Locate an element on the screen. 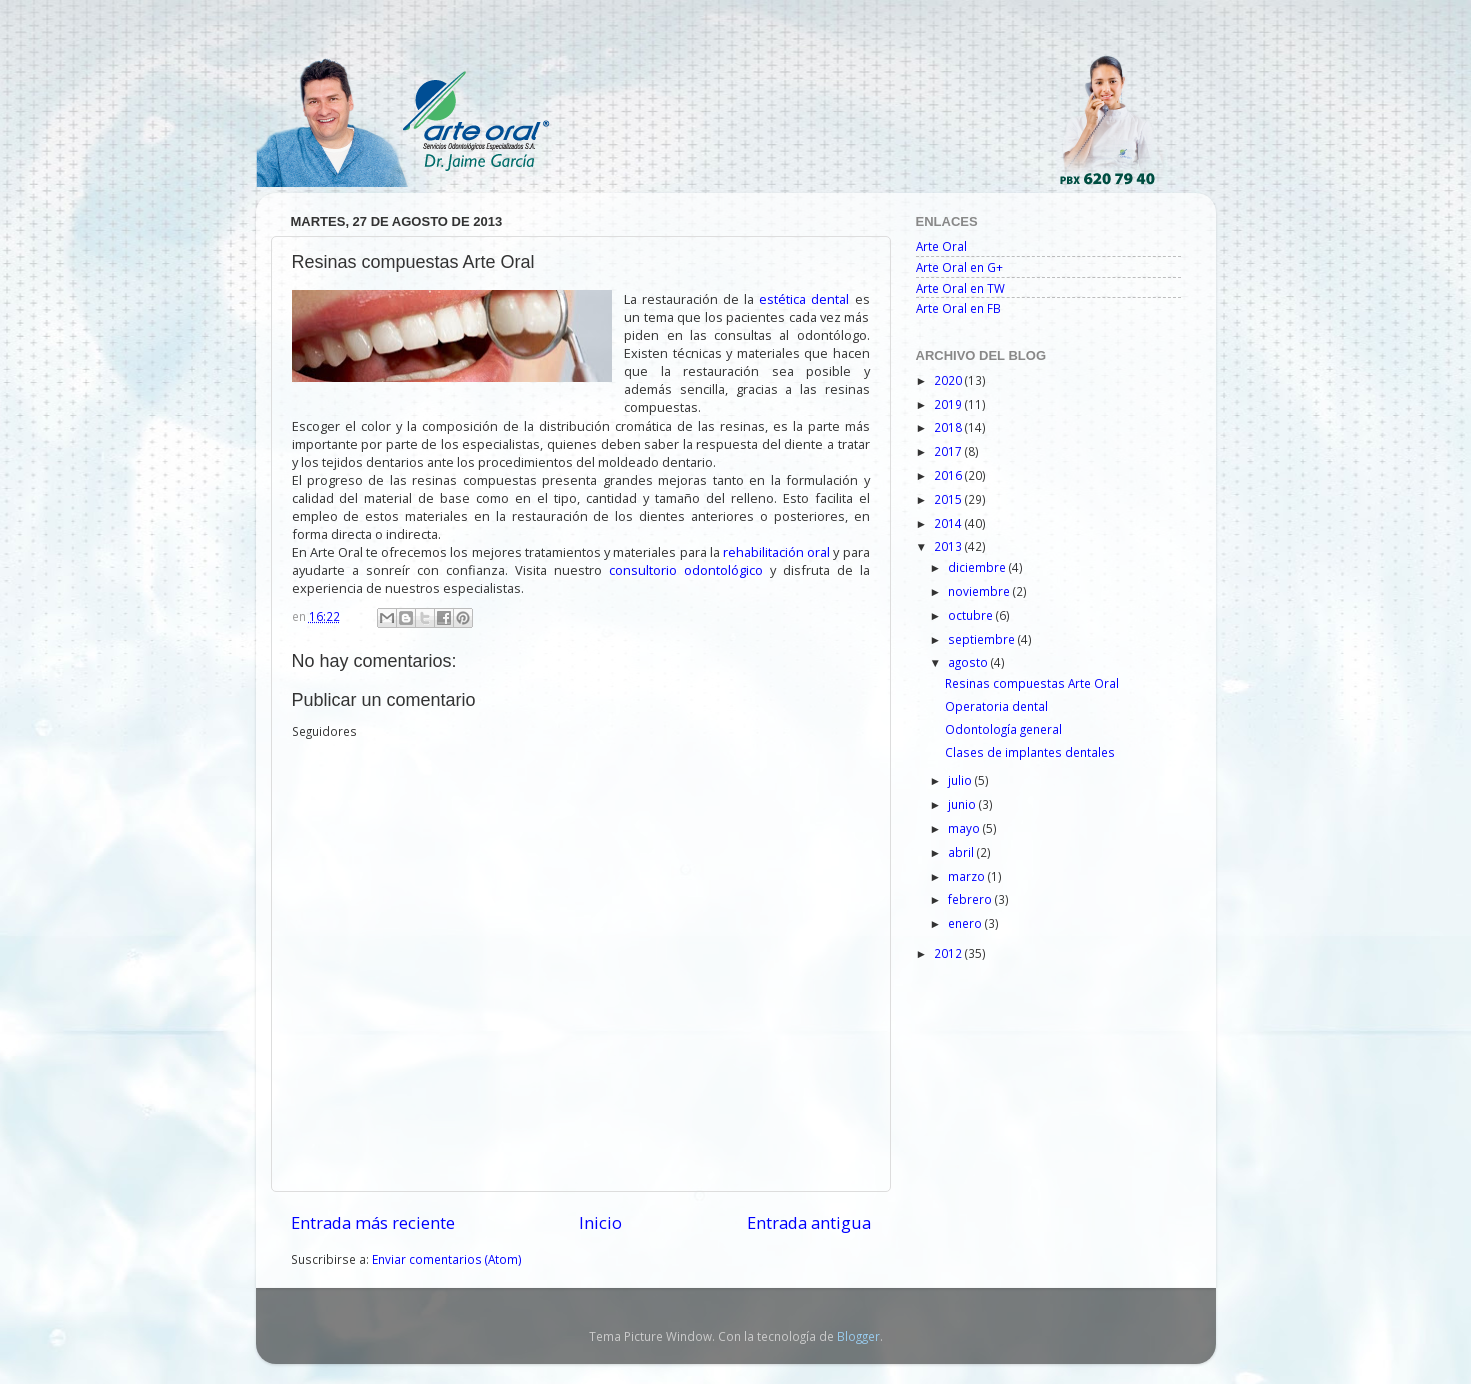  Blogger is located at coordinates (858, 1336).